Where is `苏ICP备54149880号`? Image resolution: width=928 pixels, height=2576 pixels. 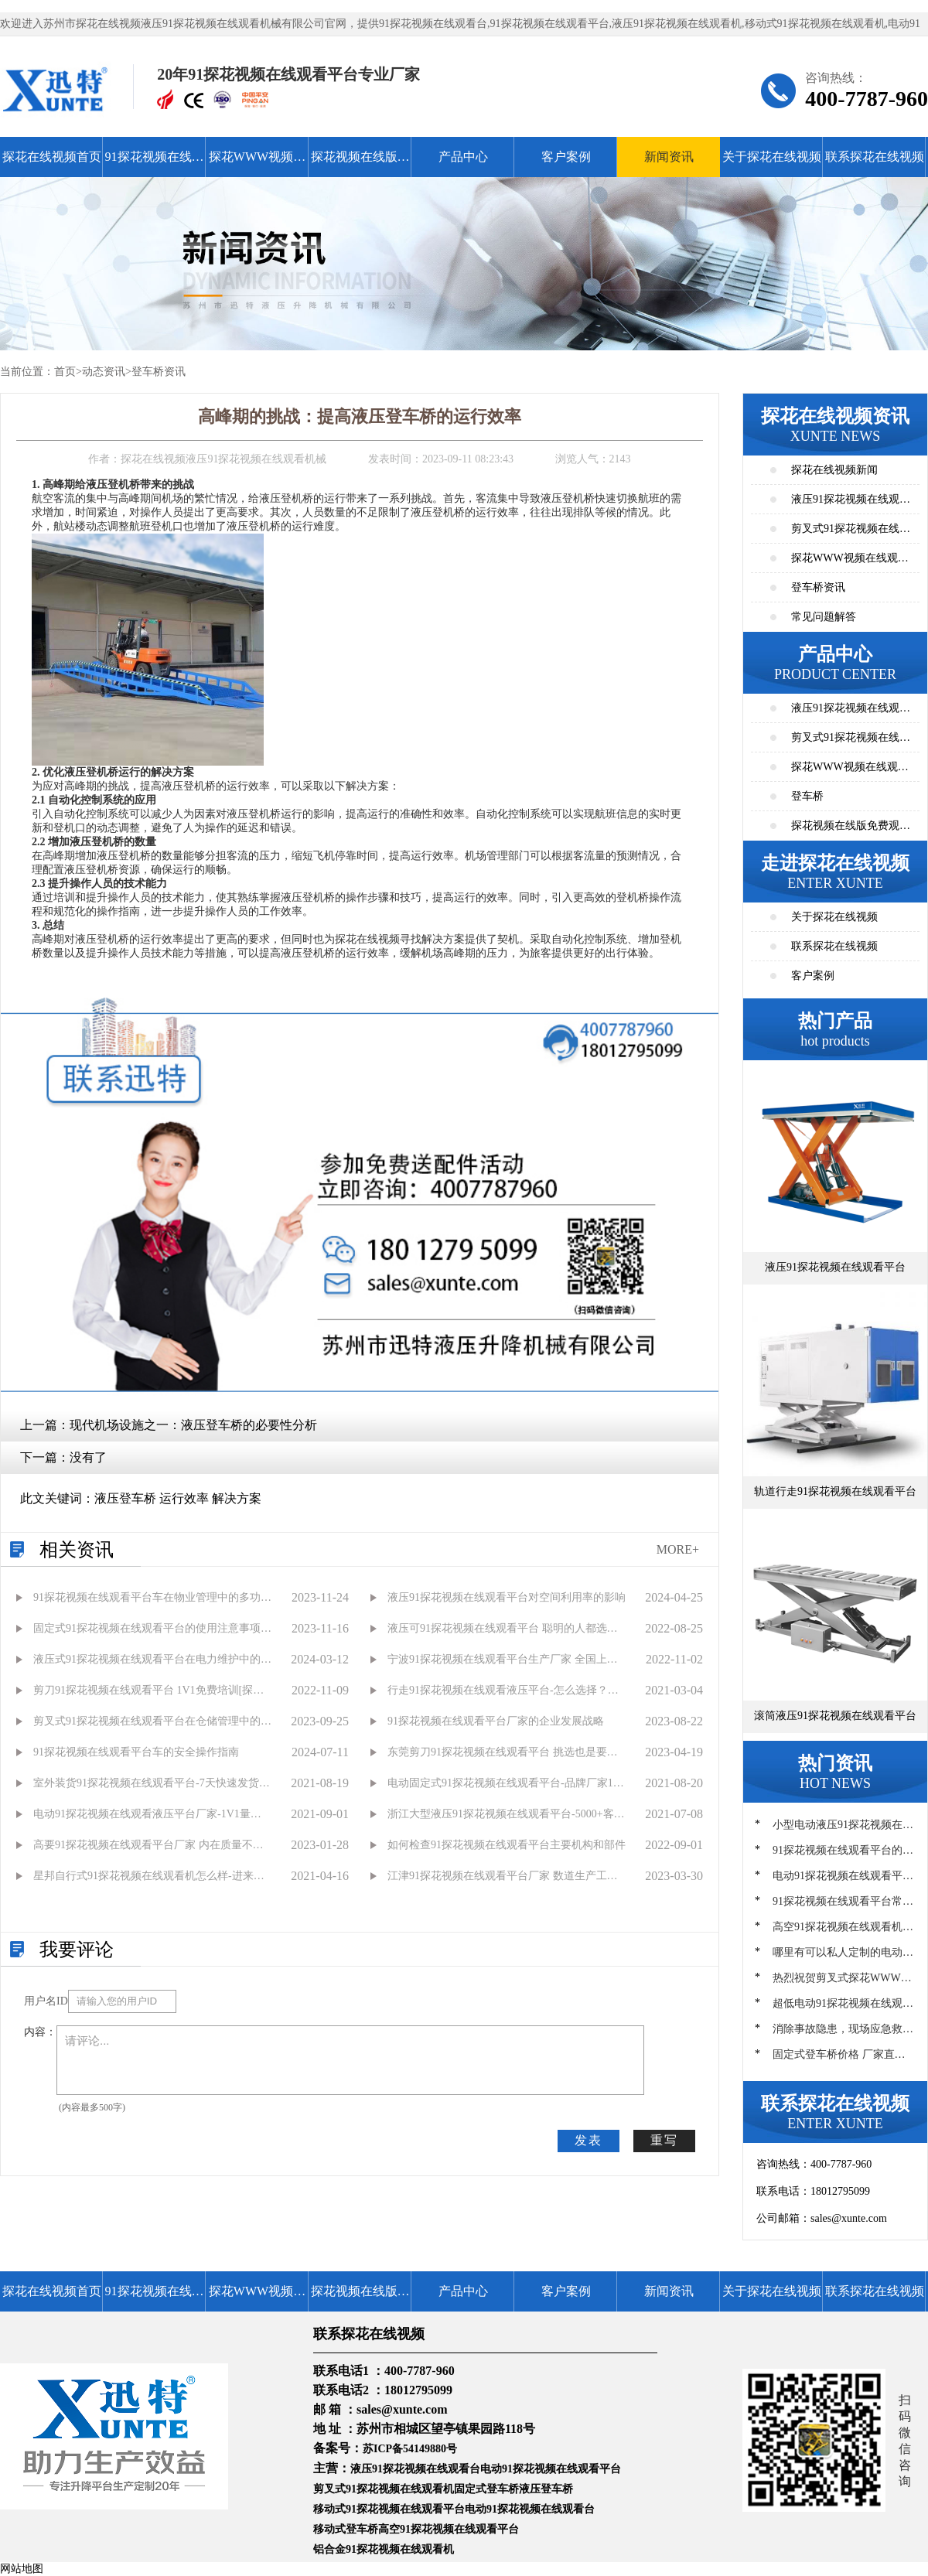
苏ICP备54149880号 is located at coordinates (410, 2449).